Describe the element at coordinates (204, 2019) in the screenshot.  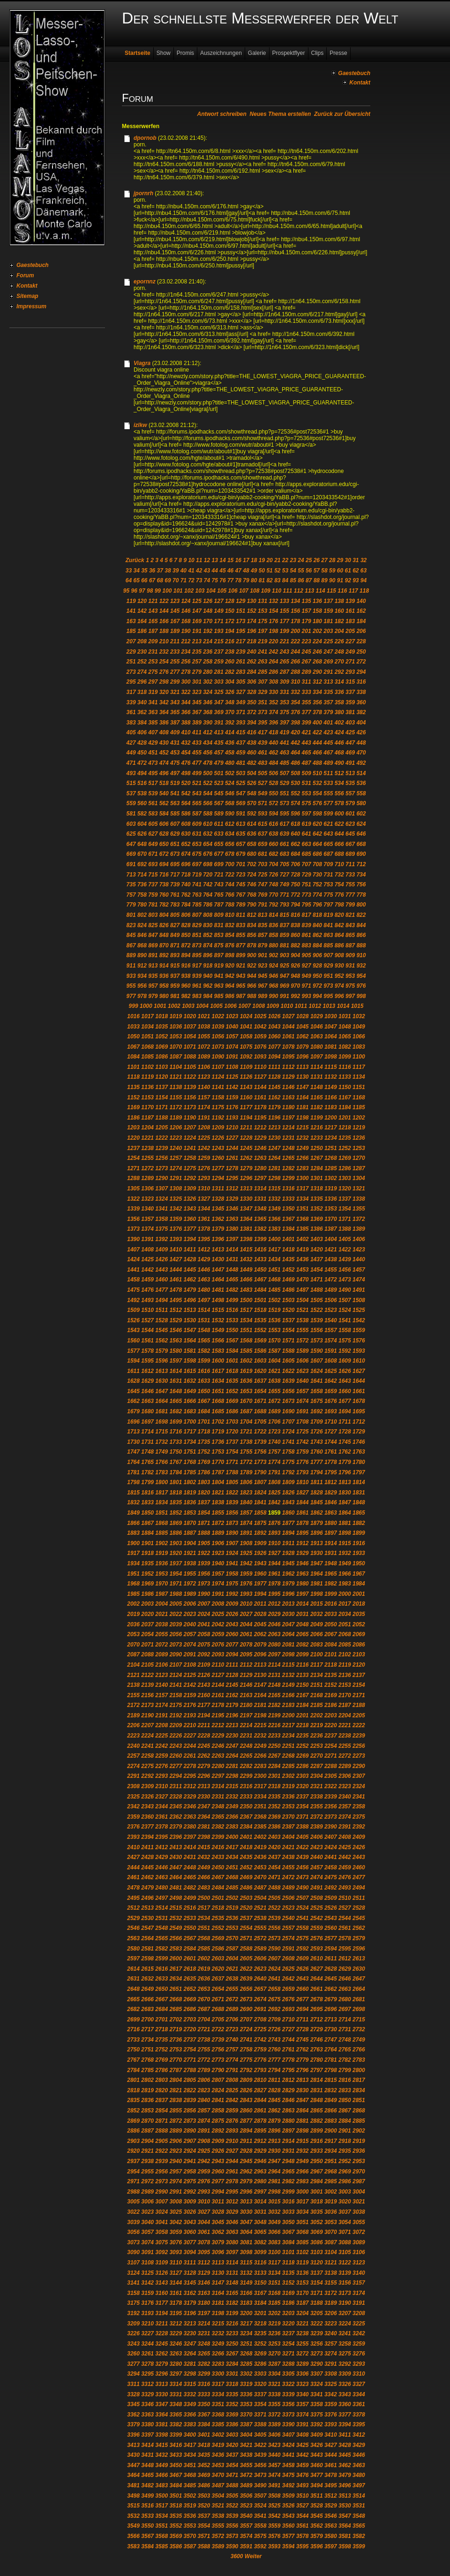
I see `2704` at that location.